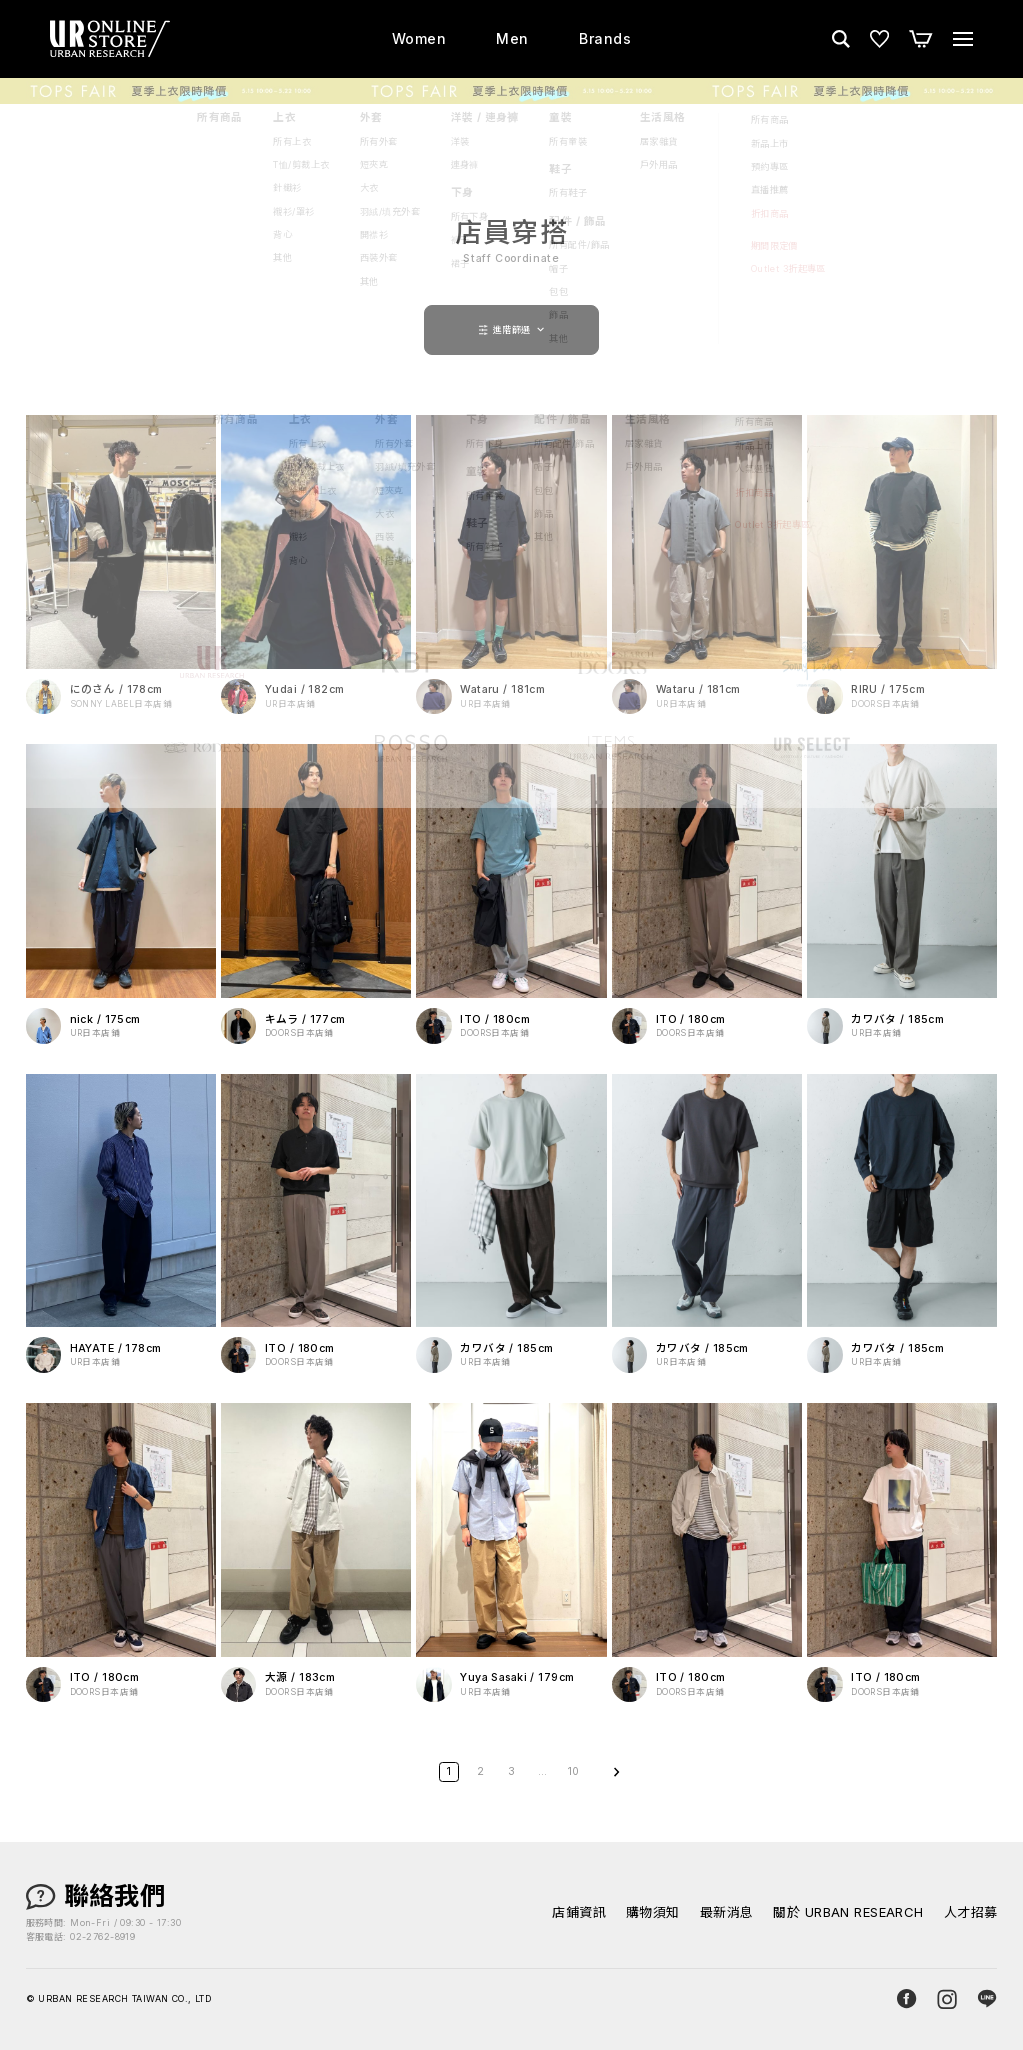  Describe the element at coordinates (653, 1912) in the screenshot. I see `購物須知` at that location.